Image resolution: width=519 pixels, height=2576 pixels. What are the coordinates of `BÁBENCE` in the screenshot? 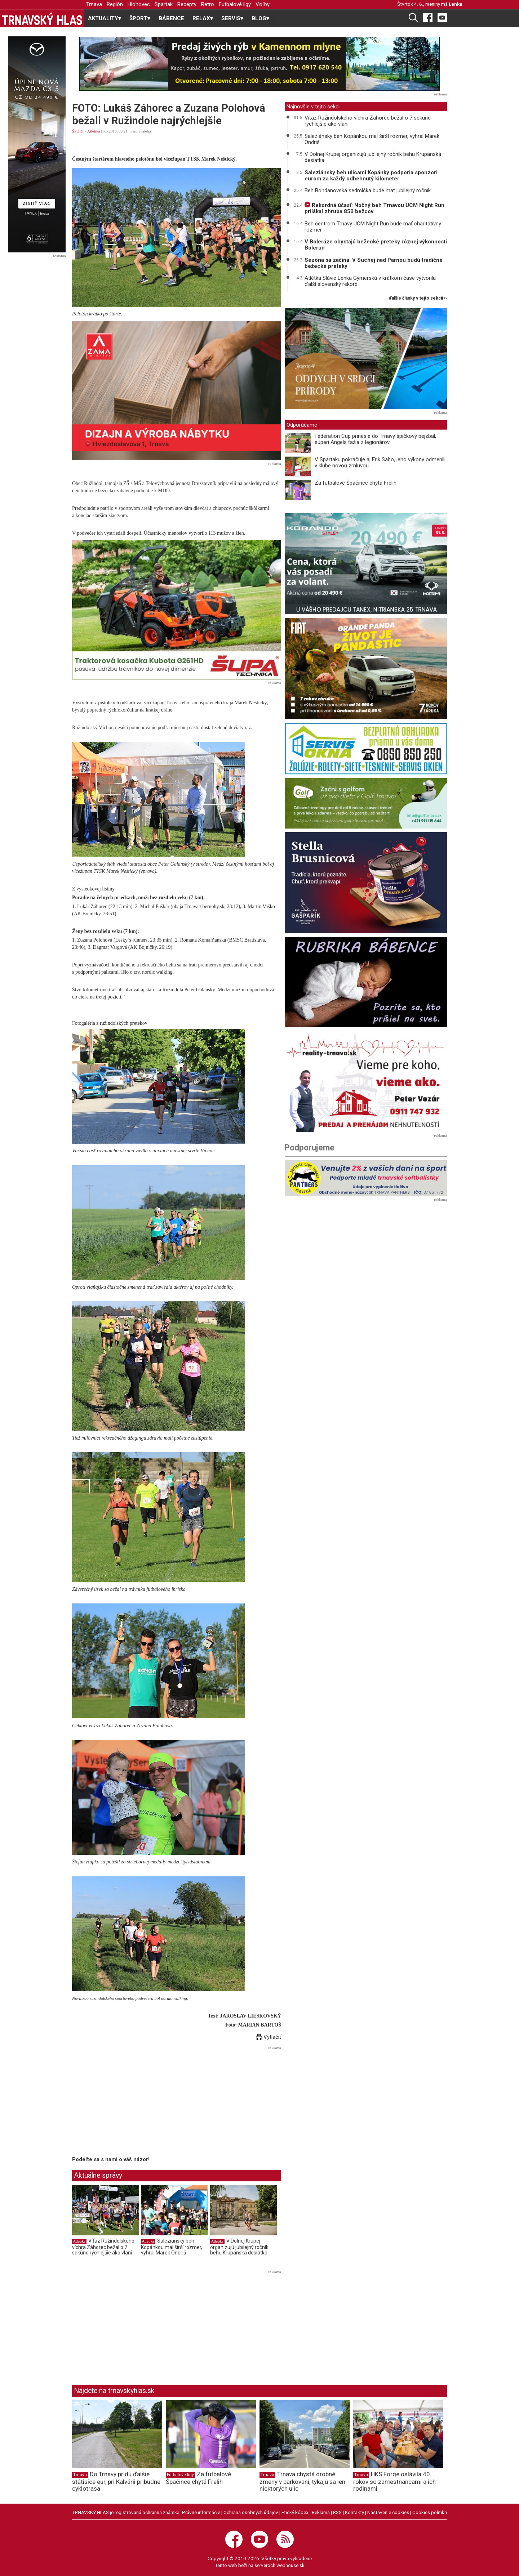 It's located at (171, 18).